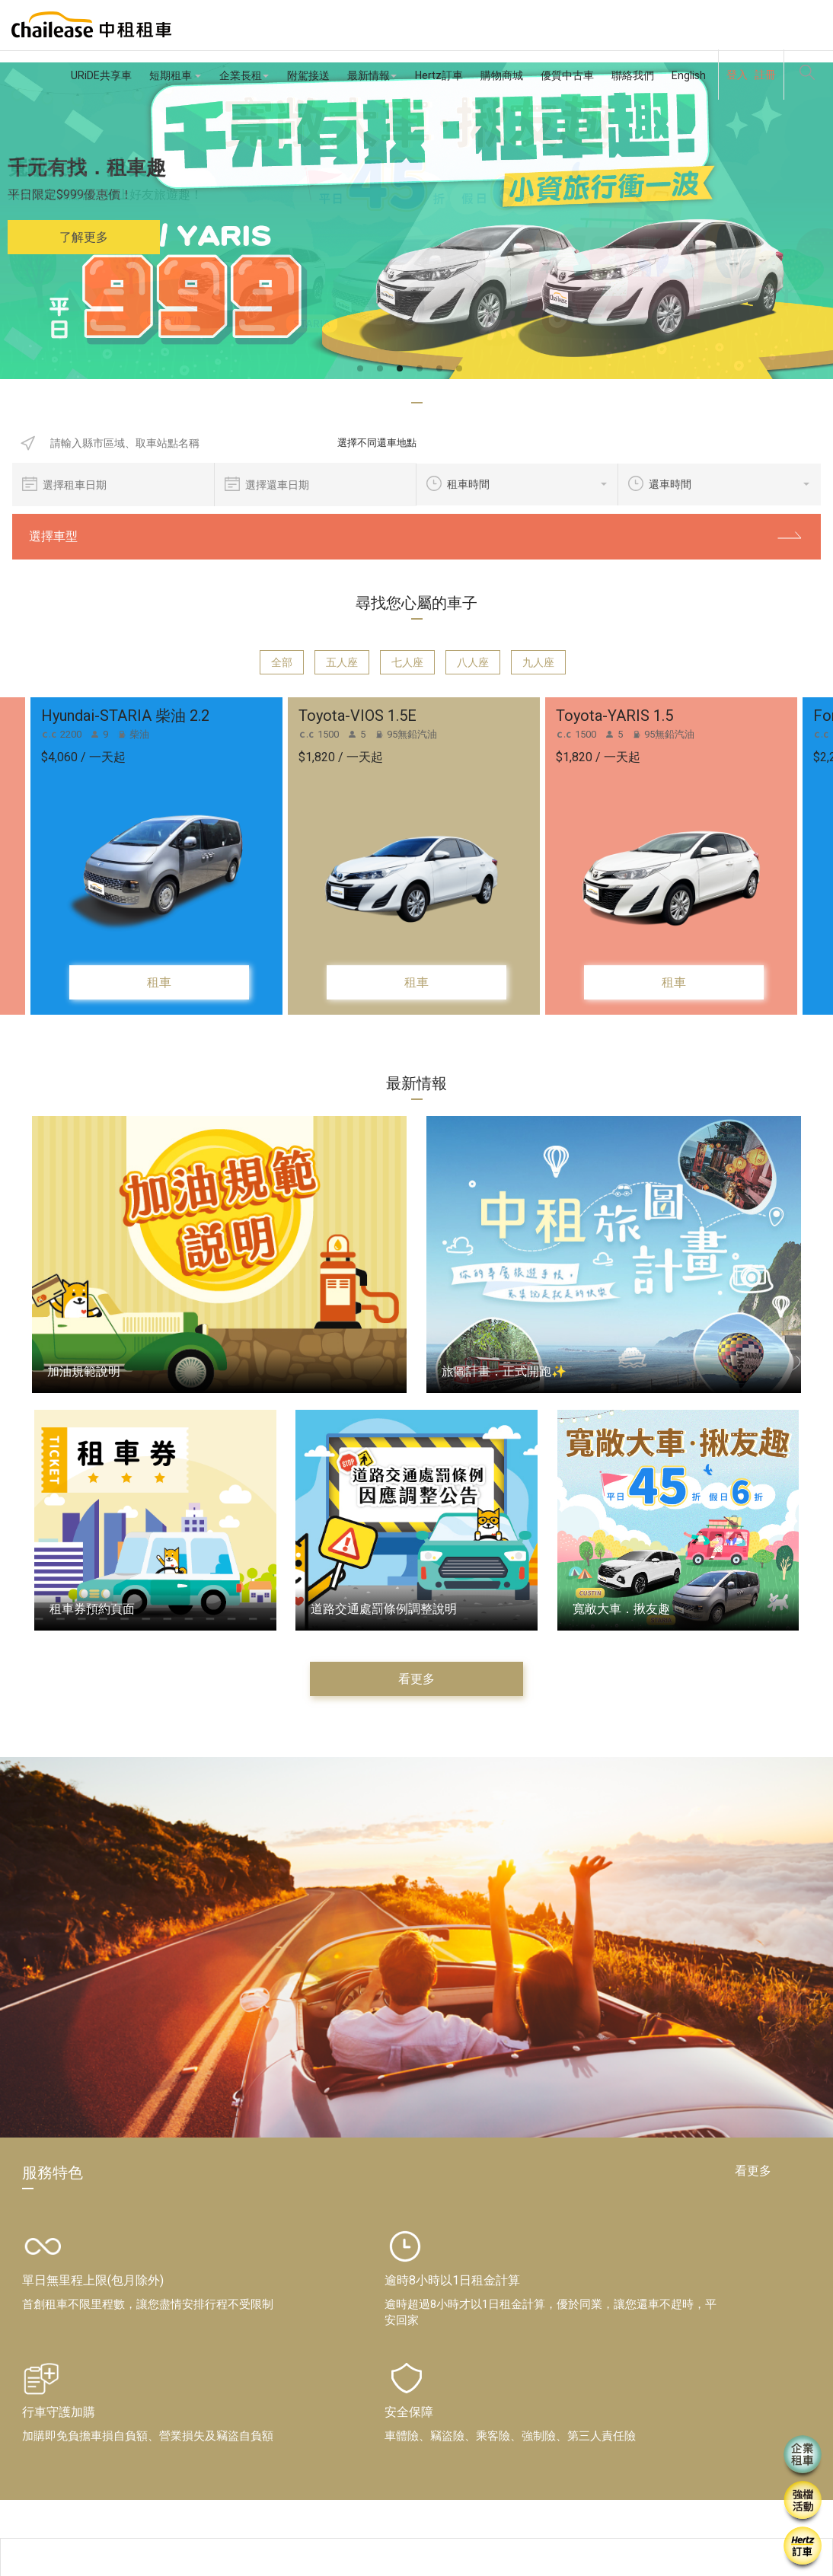 Image resolution: width=833 pixels, height=2576 pixels. I want to click on 看更多, so click(416, 1679).